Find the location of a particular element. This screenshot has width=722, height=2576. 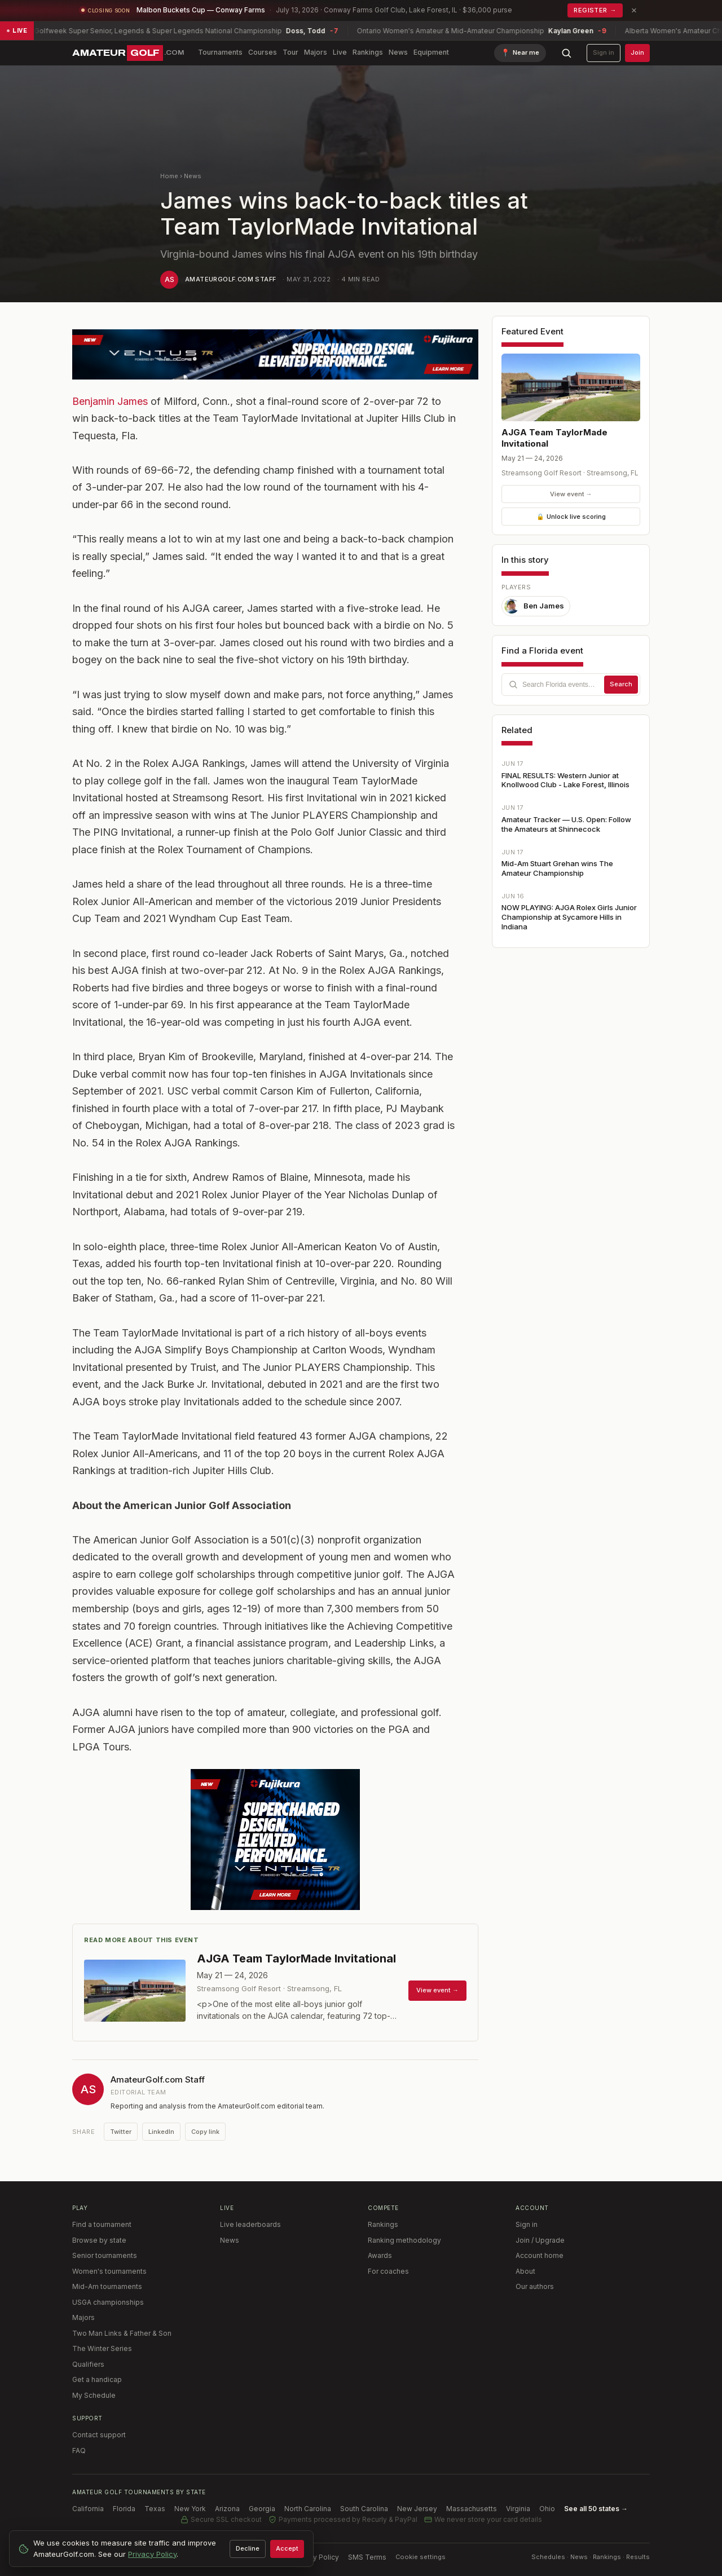

Browse by state is located at coordinates (99, 2240).